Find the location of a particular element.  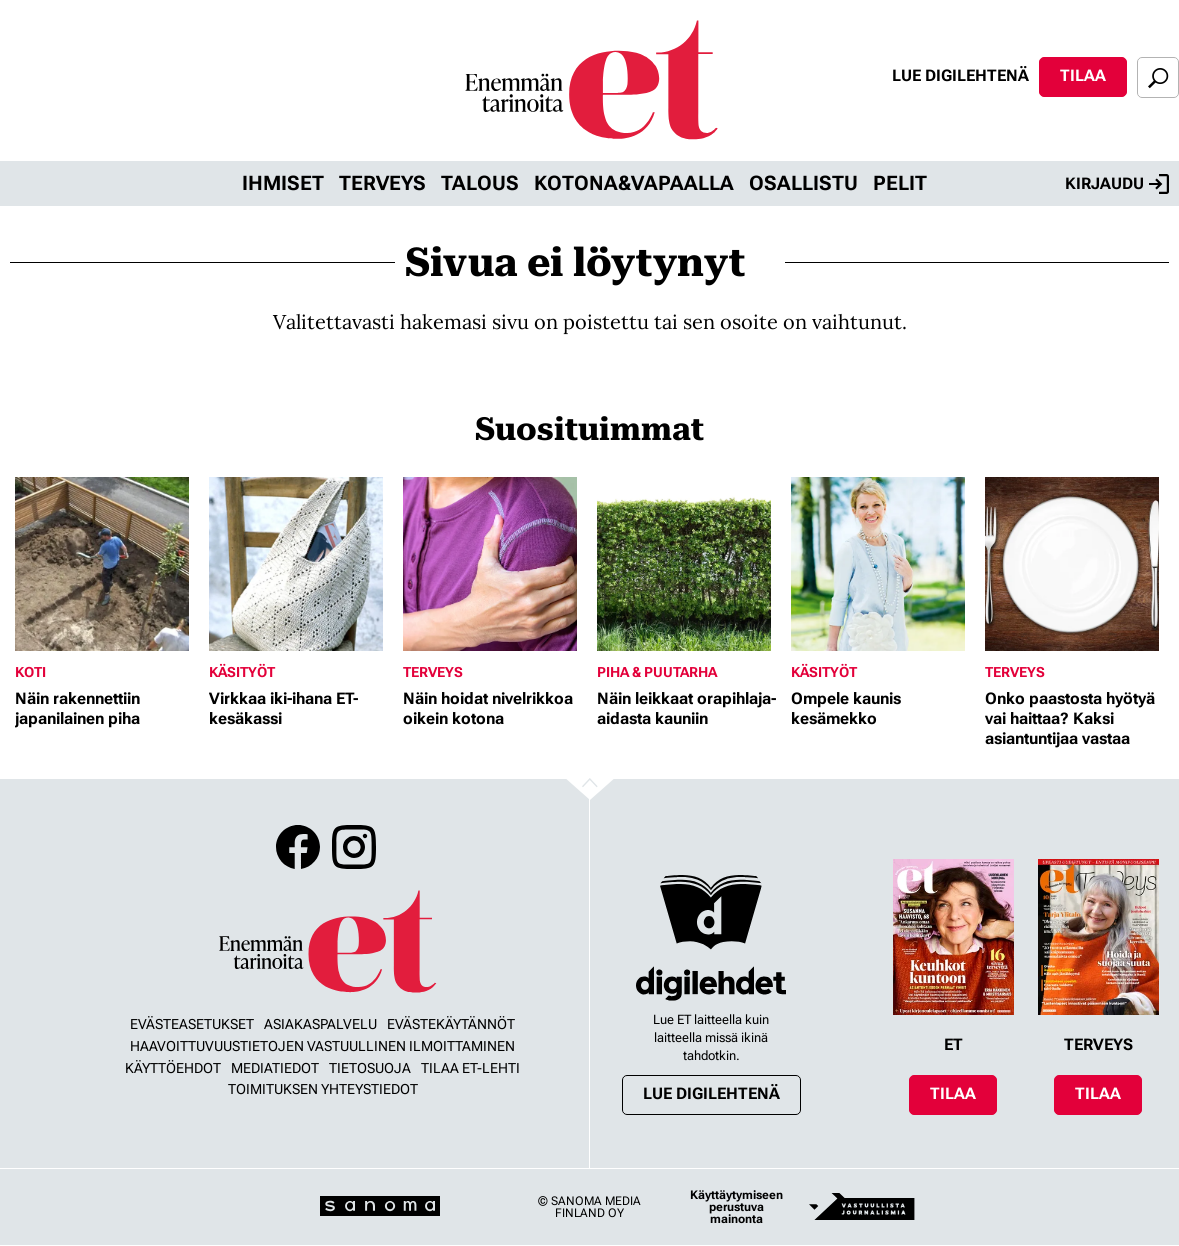

Tilaa ET-lehti is located at coordinates (470, 1068).